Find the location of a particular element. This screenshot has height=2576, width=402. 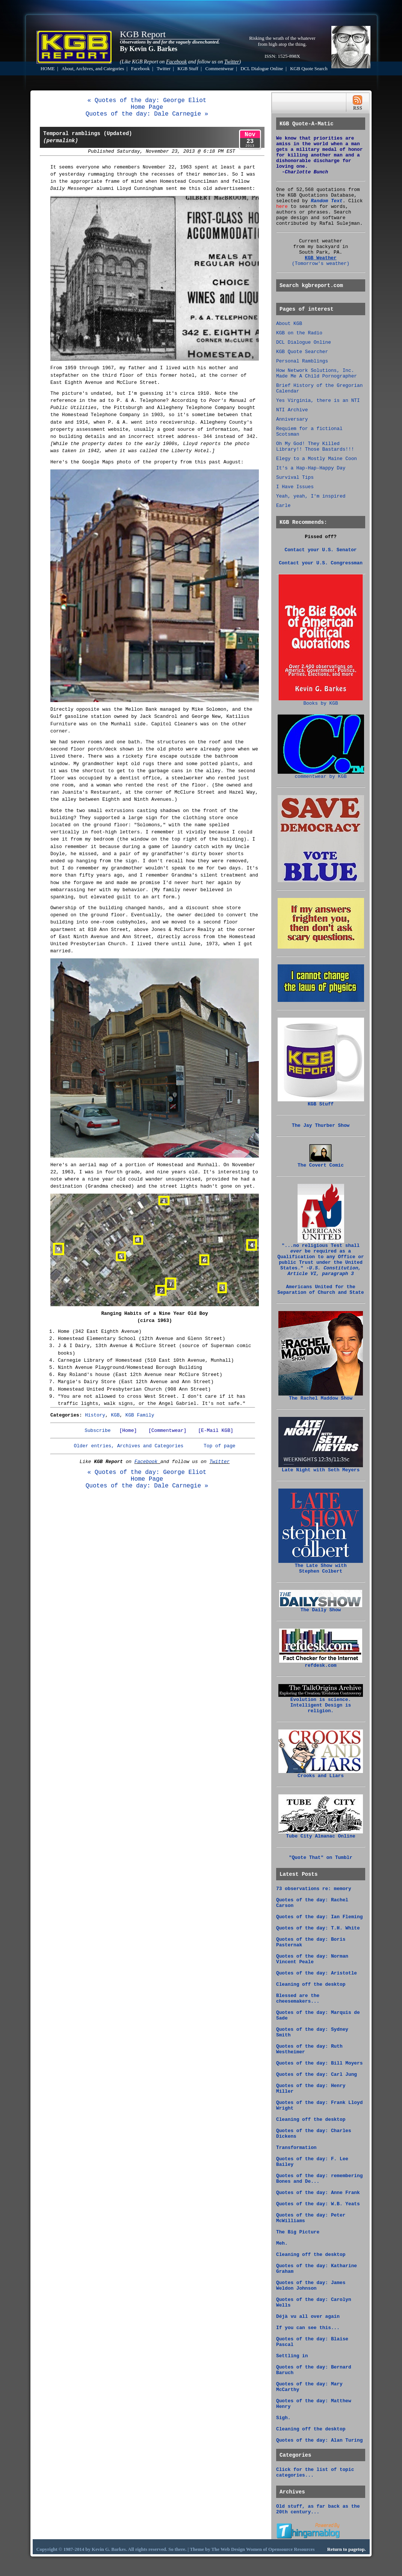

Subscribe is located at coordinates (97, 1430).